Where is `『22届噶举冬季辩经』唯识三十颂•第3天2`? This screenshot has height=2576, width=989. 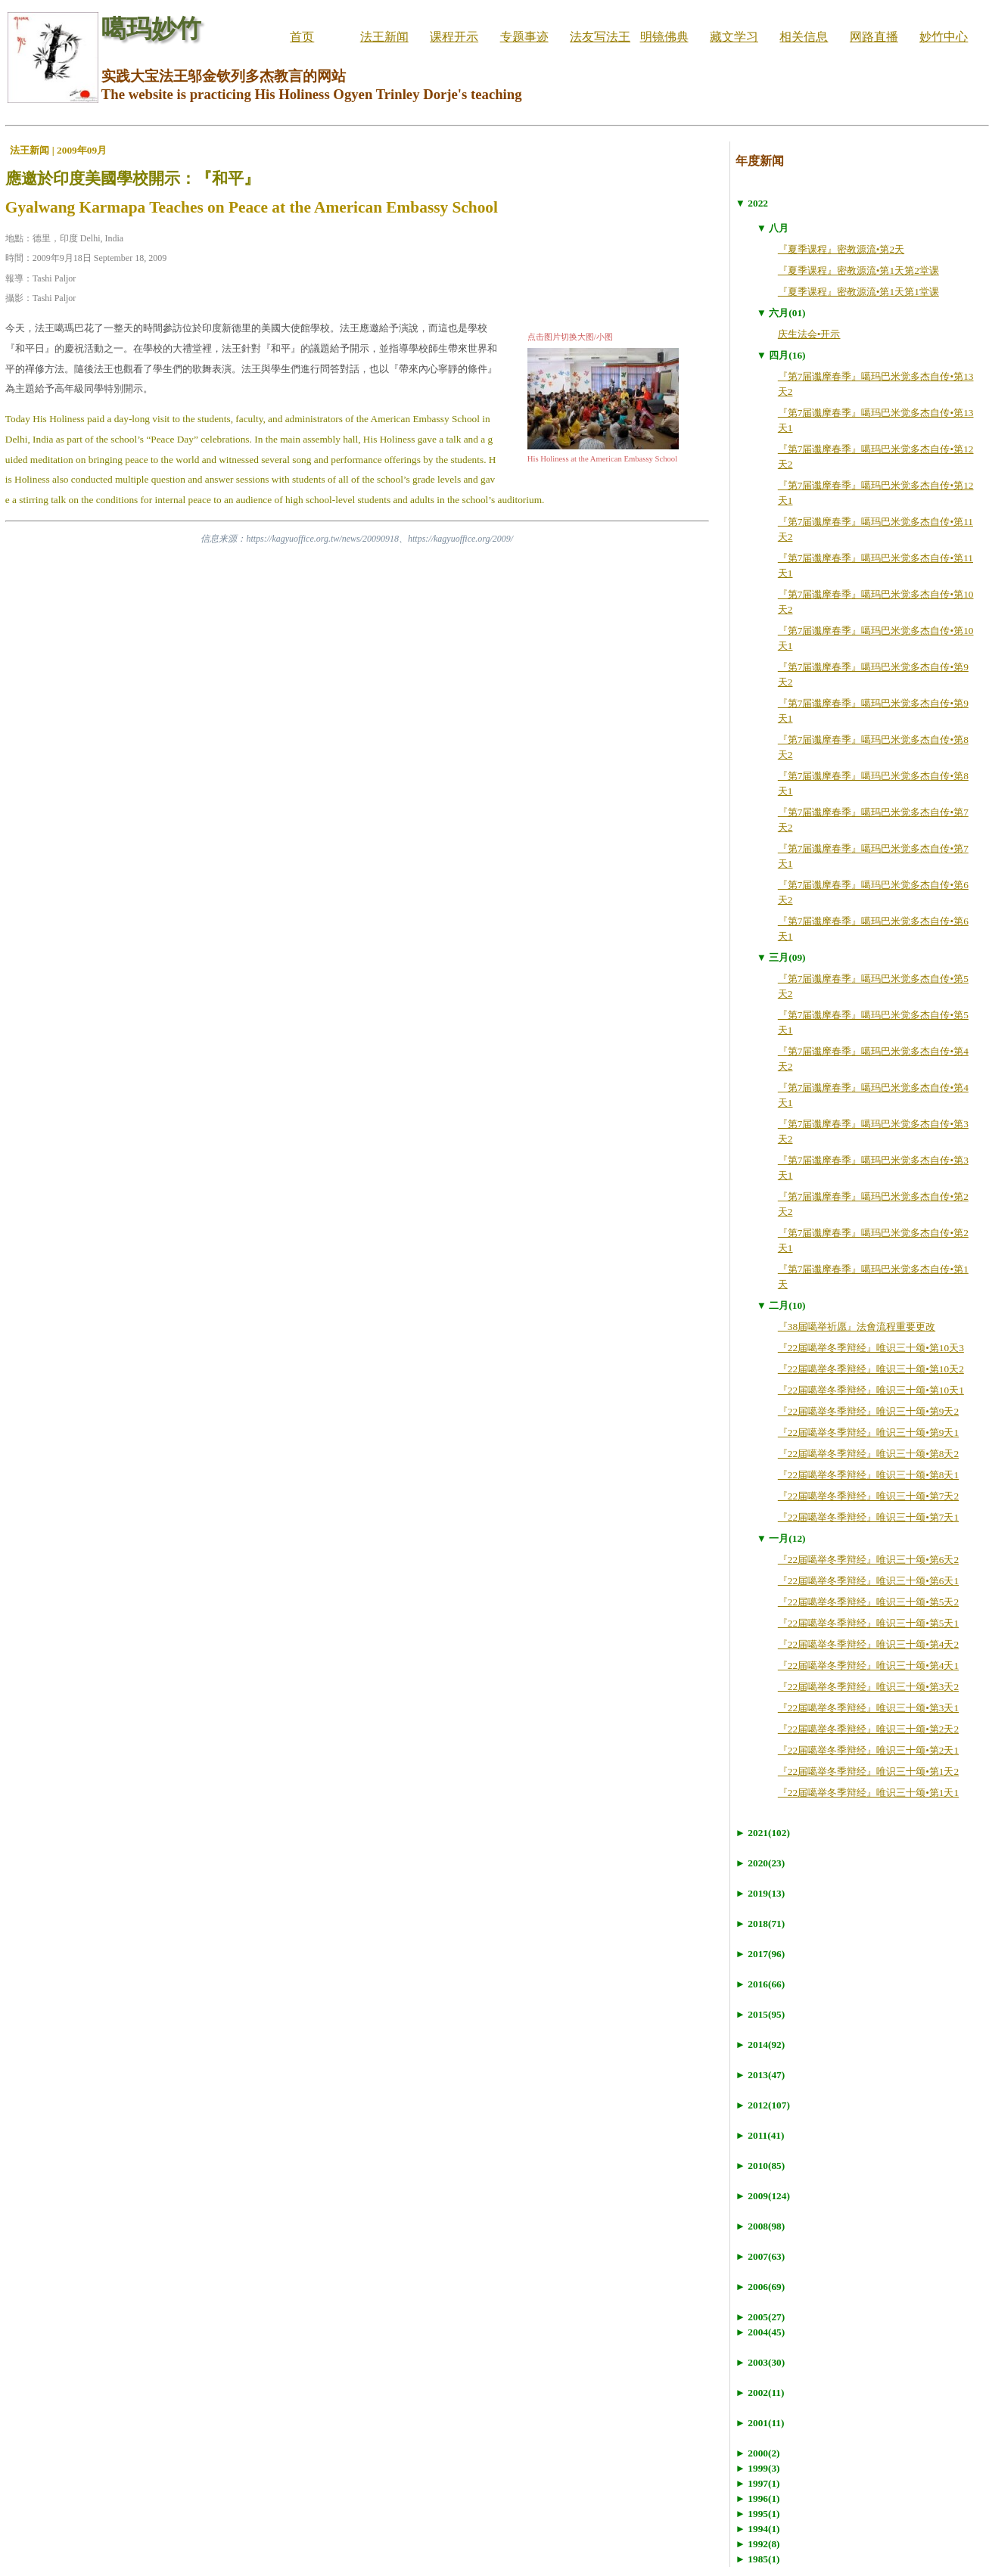
『22届噶举冬季辩经』唯识三十颂•第3天2 is located at coordinates (868, 1686).